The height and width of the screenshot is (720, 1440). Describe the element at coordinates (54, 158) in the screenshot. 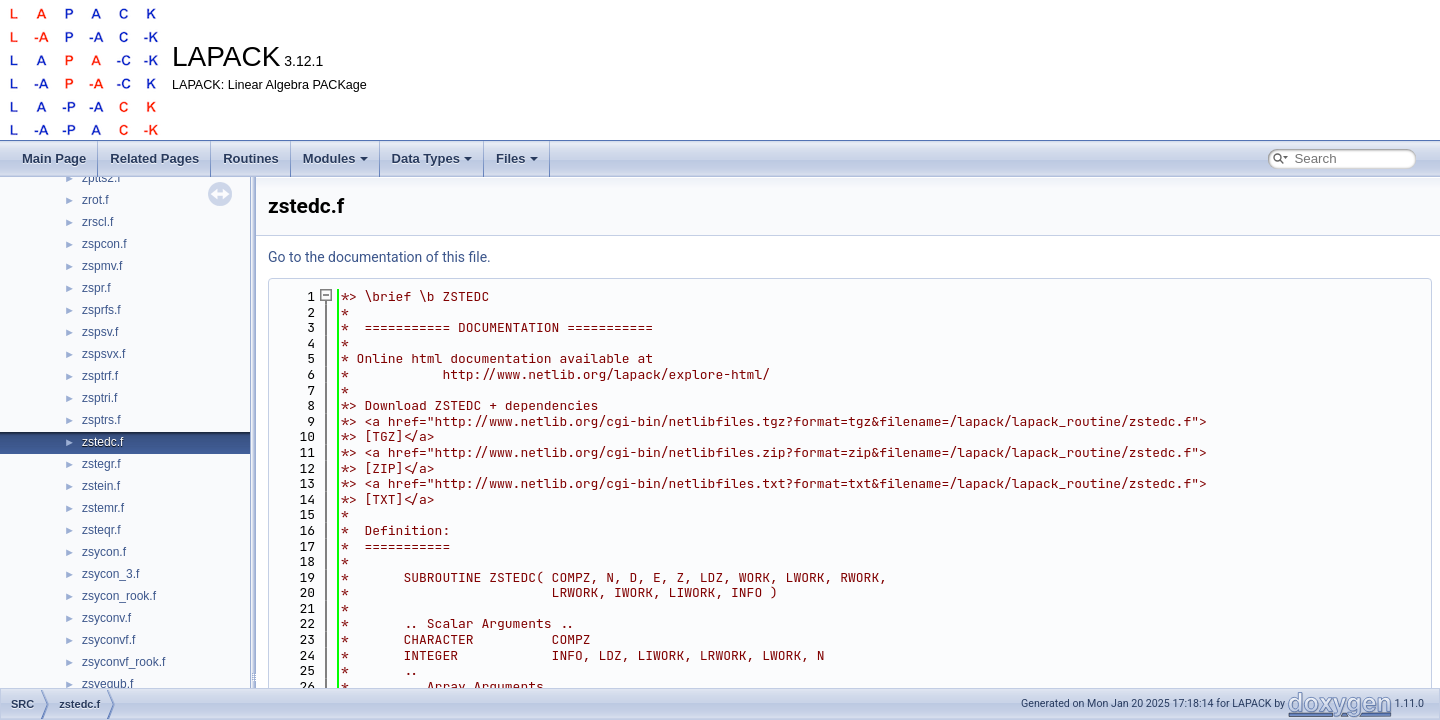

I see `Main Page` at that location.